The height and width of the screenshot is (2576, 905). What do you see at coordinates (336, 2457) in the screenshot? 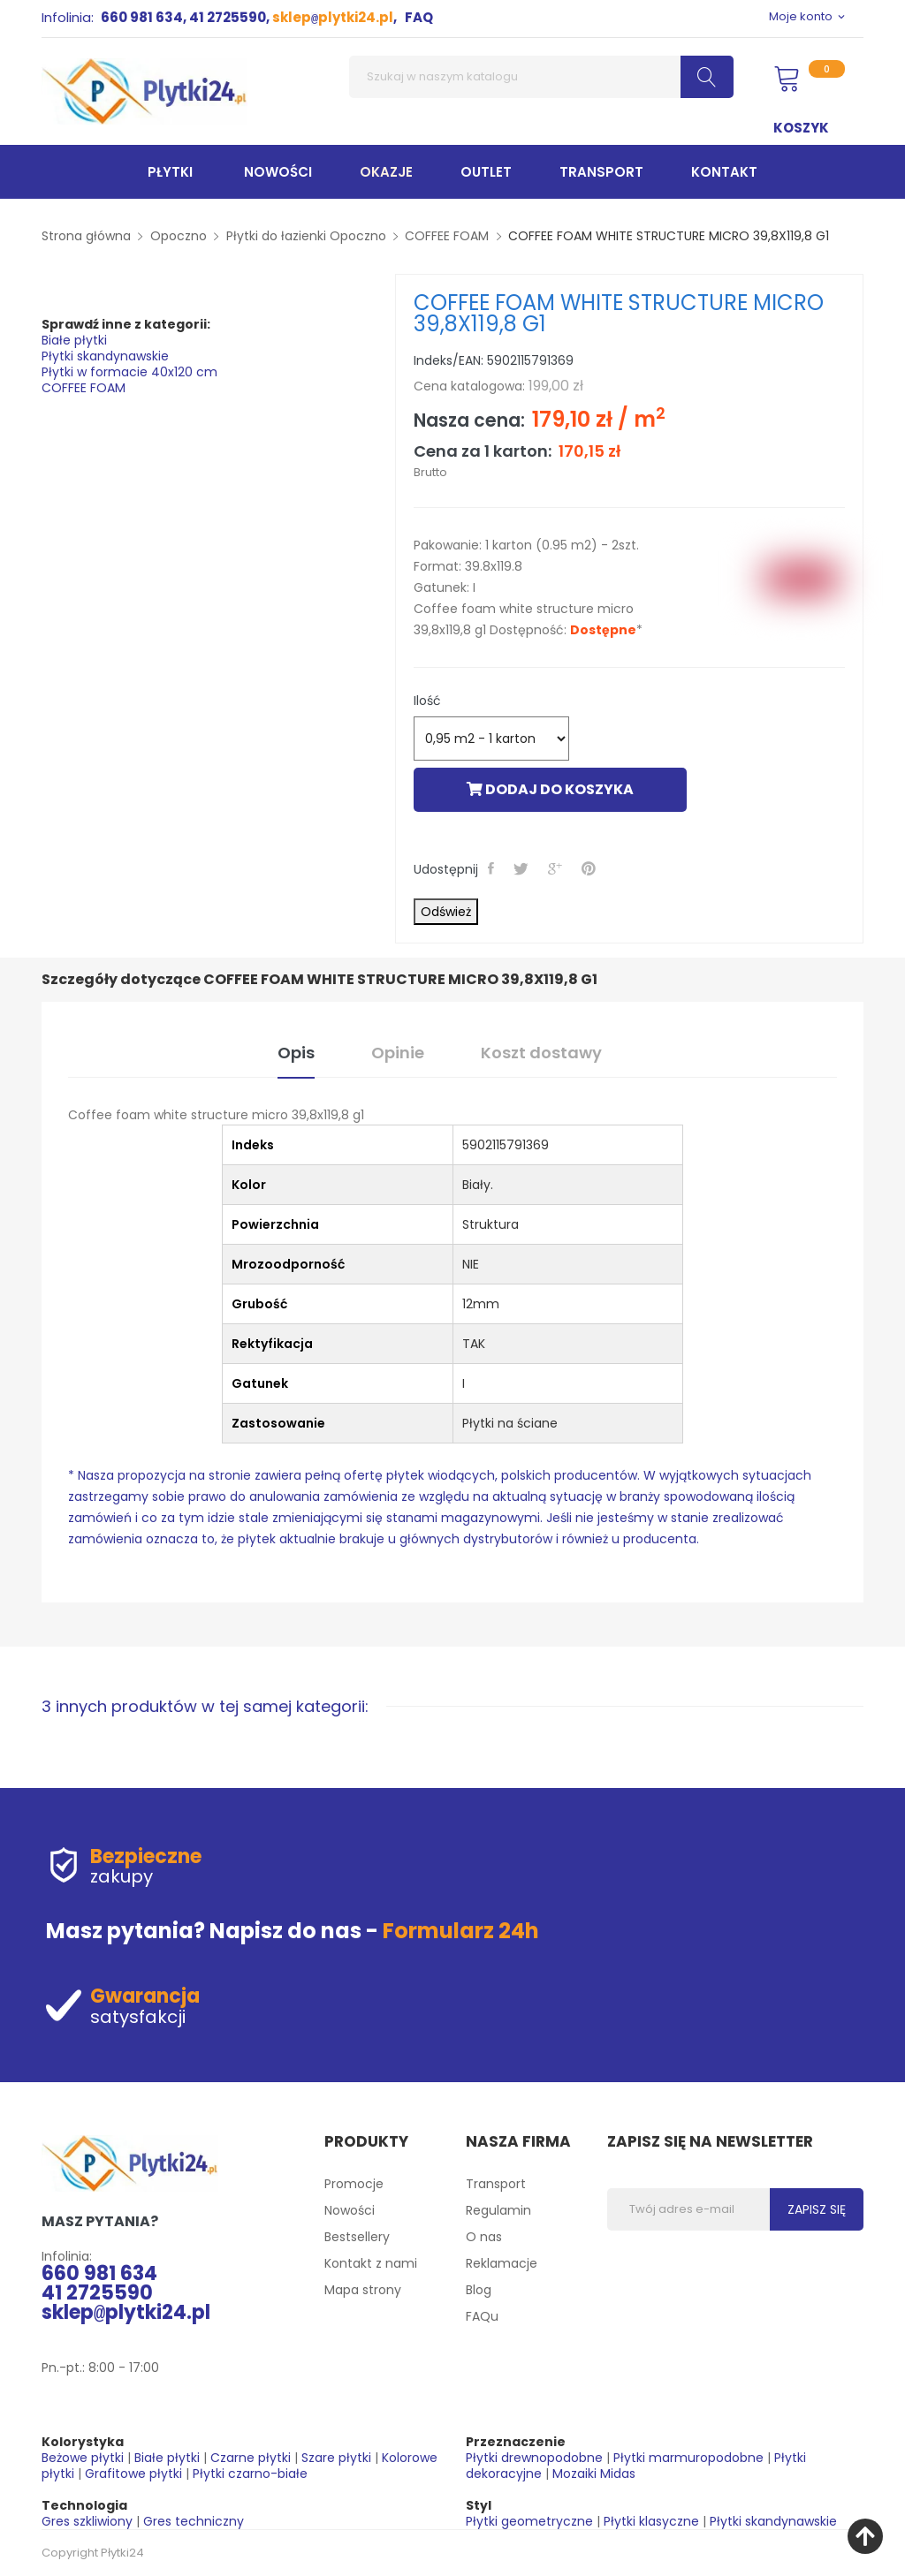
I see `Szare płytki` at bounding box center [336, 2457].